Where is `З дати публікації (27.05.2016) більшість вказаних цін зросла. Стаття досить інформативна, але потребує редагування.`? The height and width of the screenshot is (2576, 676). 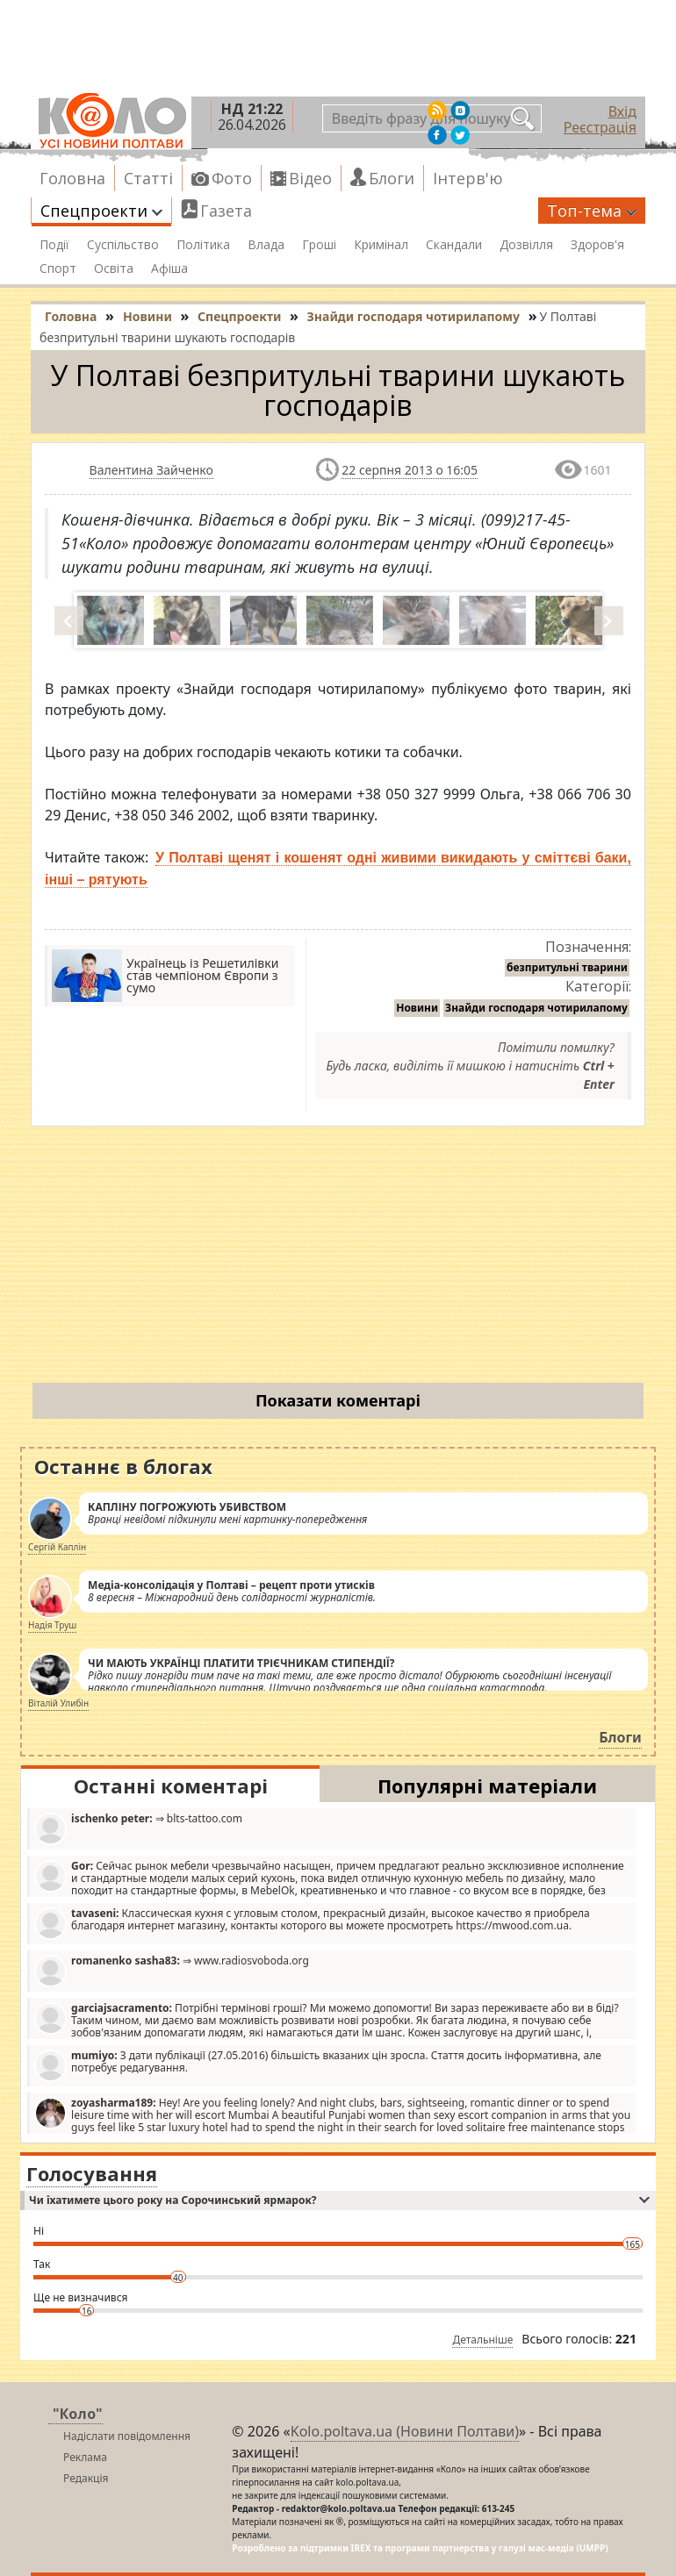 З дати публікації (27.05.2016) більшість вказаних цін зросла. Стаття досить інформативна, але потребує редагування. is located at coordinates (317, 2065).